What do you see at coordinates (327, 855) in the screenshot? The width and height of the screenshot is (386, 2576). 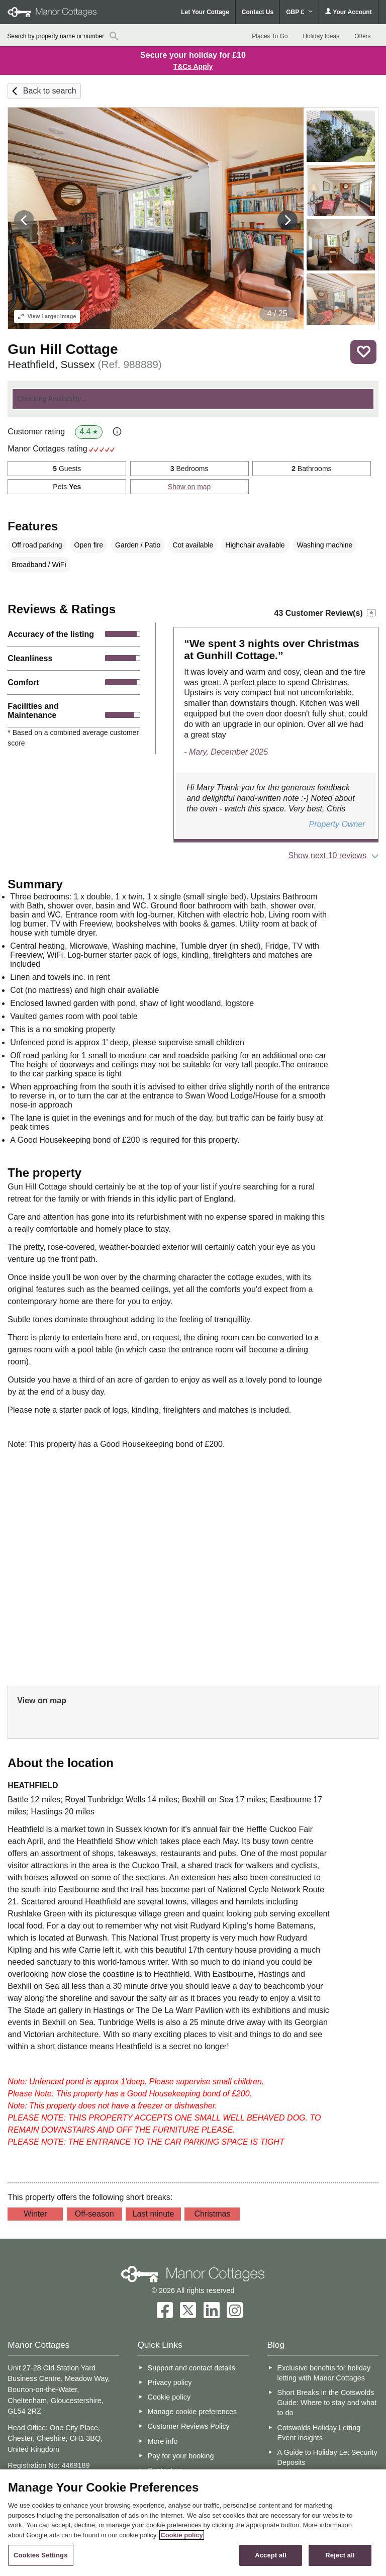 I see `Show next 10 reviews` at bounding box center [327, 855].